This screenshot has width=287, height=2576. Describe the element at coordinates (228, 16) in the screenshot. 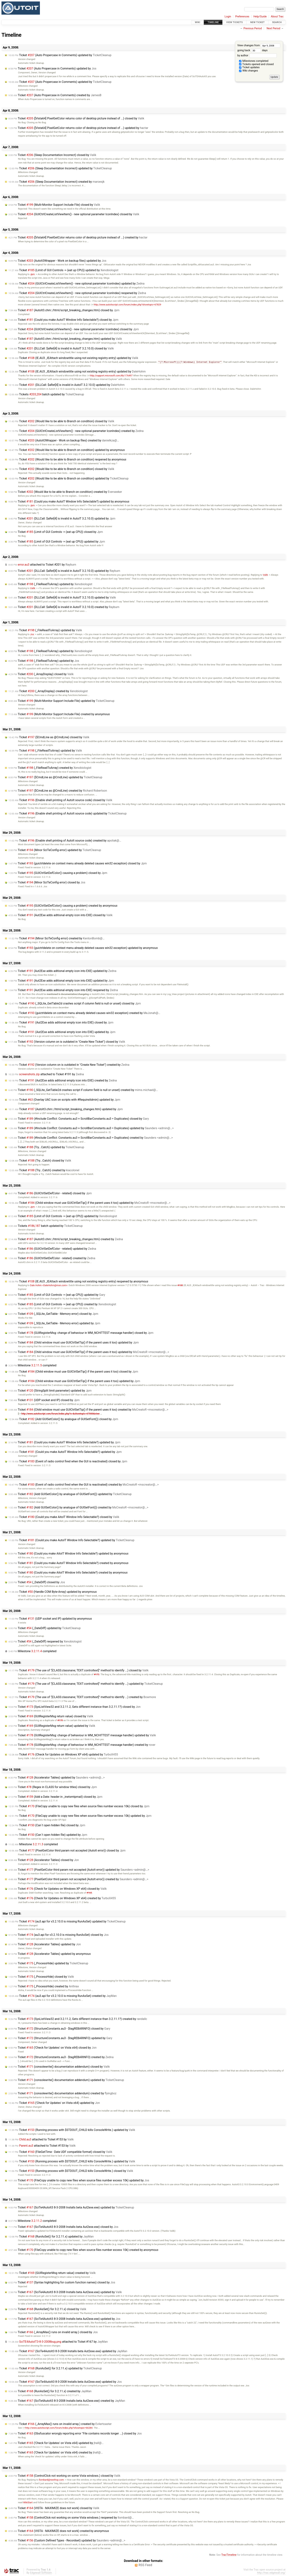

I see `Login` at that location.